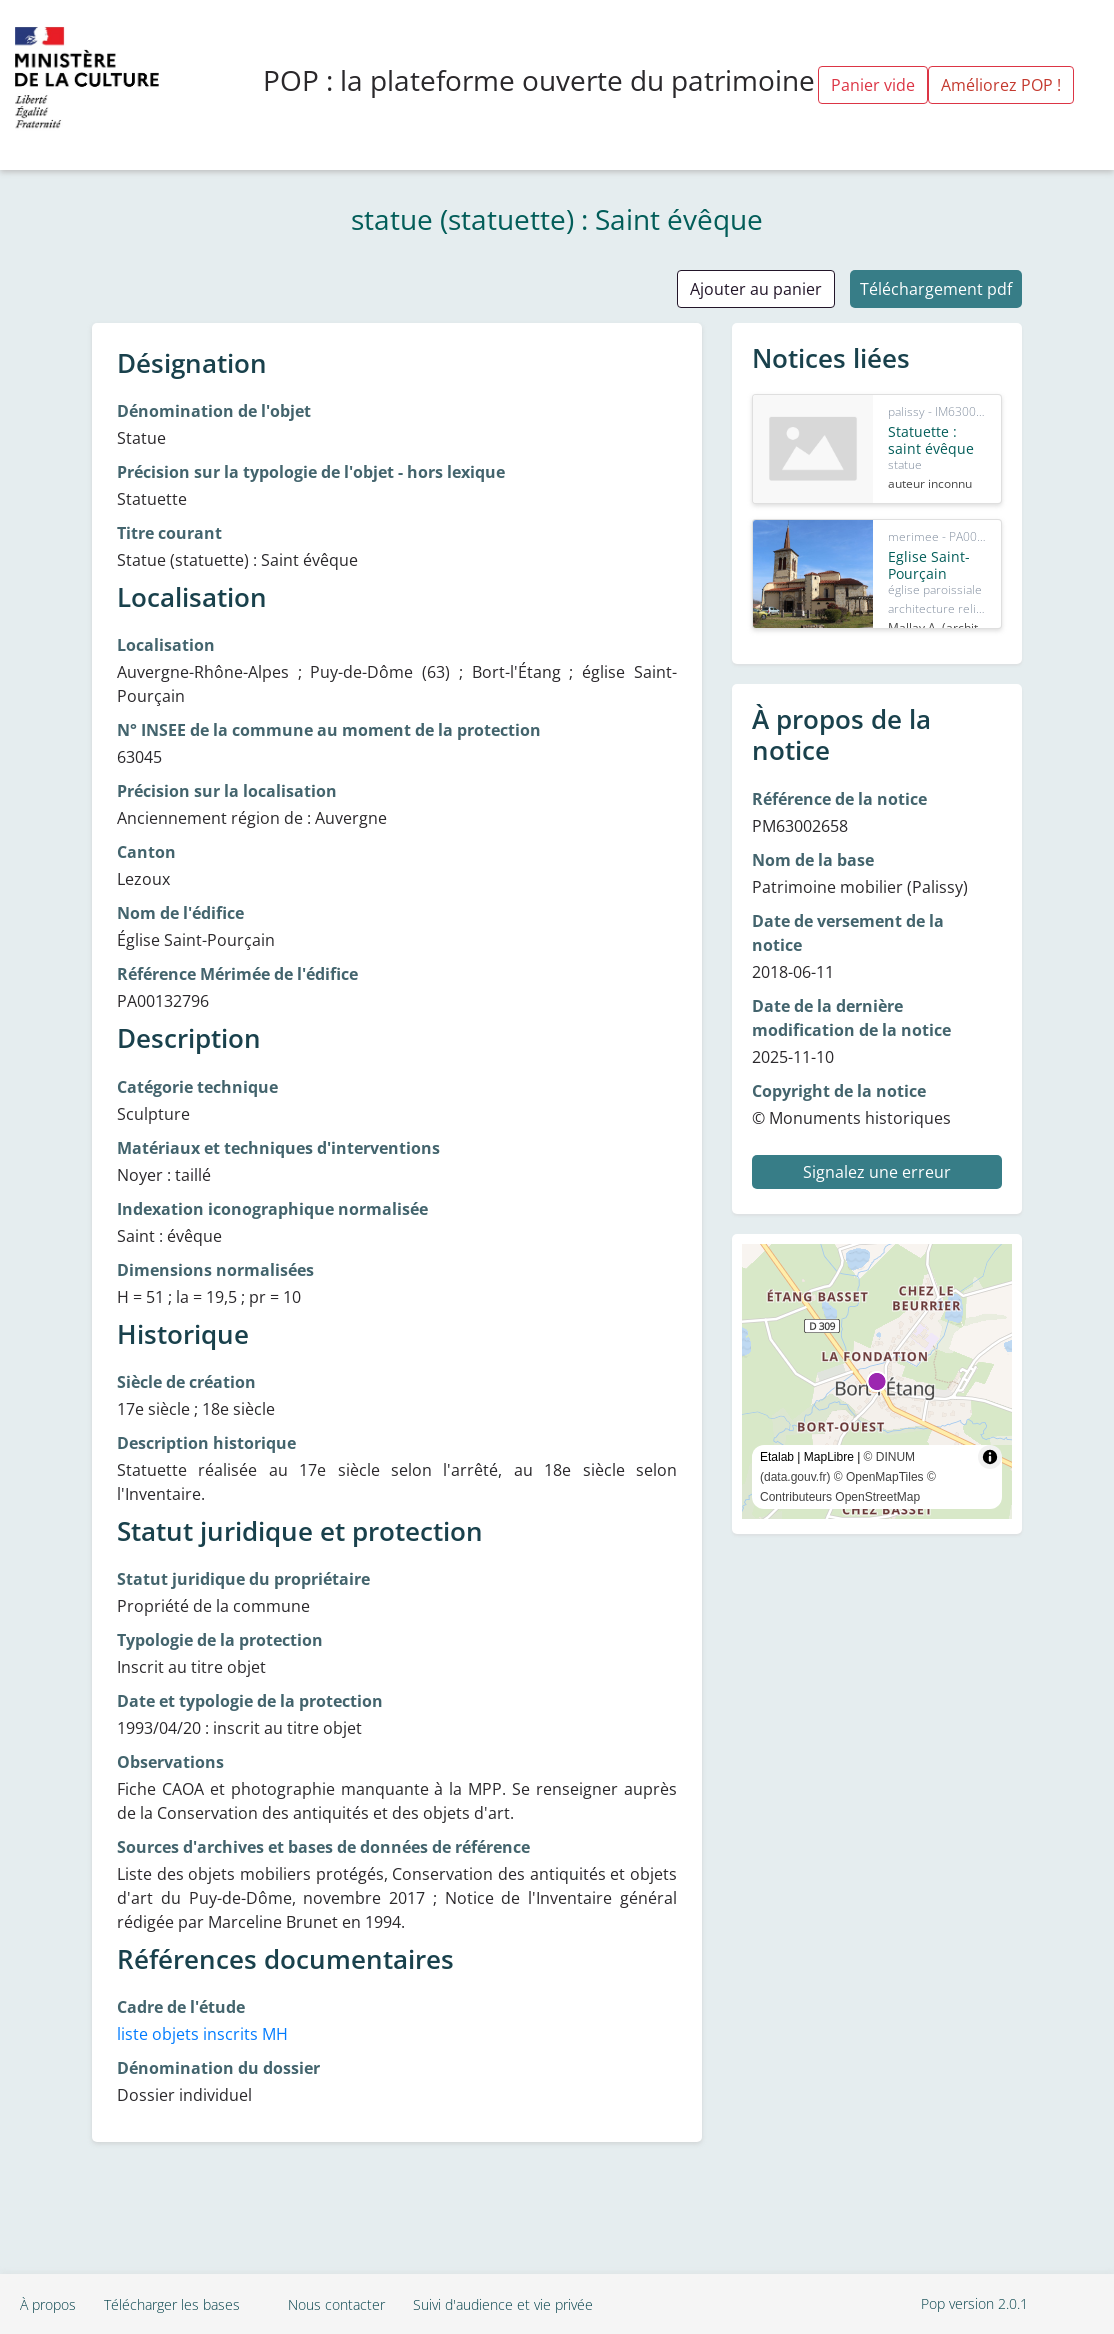  I want to click on Téléchargement pdf, so click(936, 289).